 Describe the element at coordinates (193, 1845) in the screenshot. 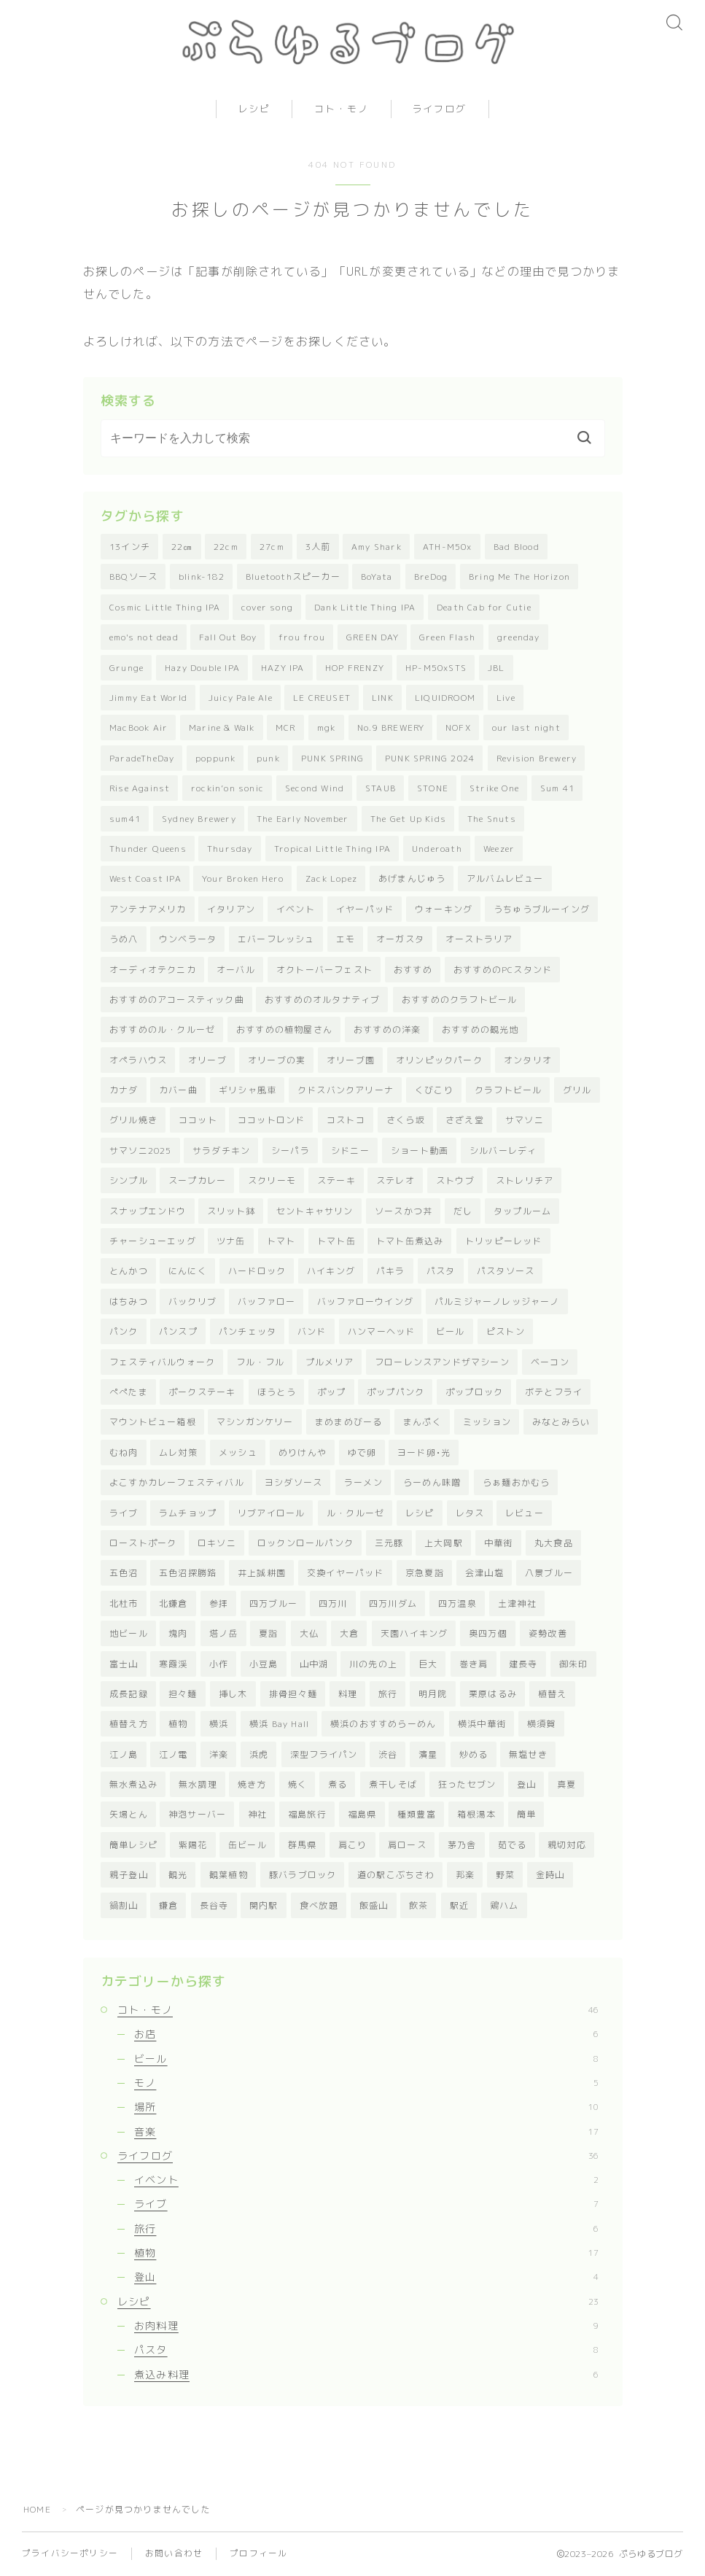

I see `紫陽花` at that location.